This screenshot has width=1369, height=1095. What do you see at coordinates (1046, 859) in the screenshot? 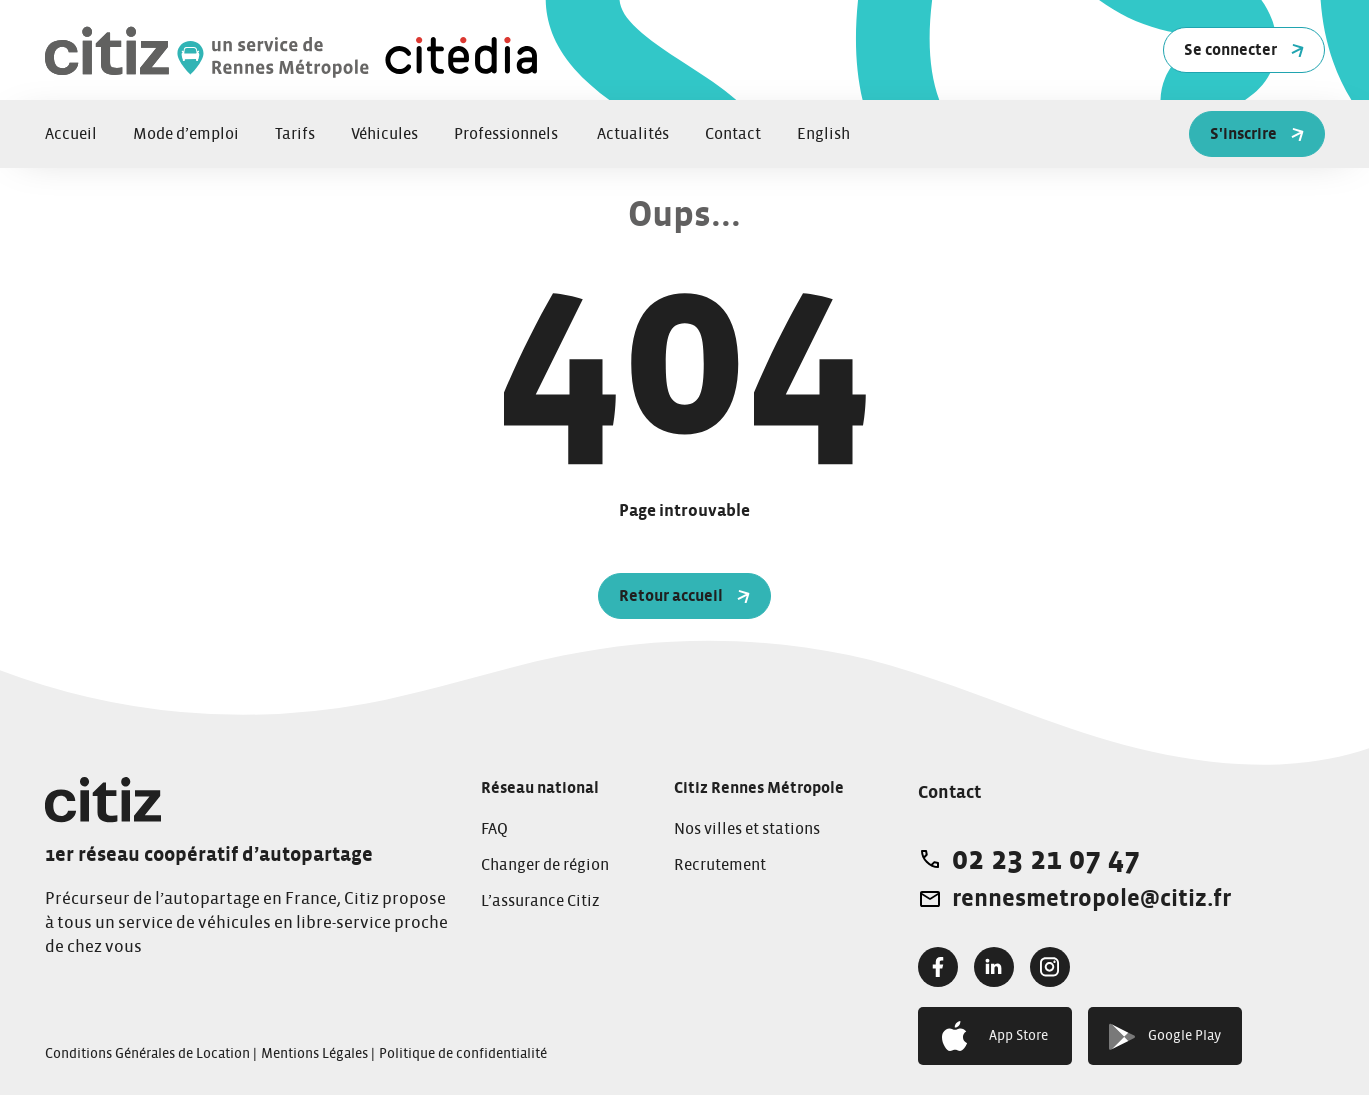
I see `02 23 21 07 47` at bounding box center [1046, 859].